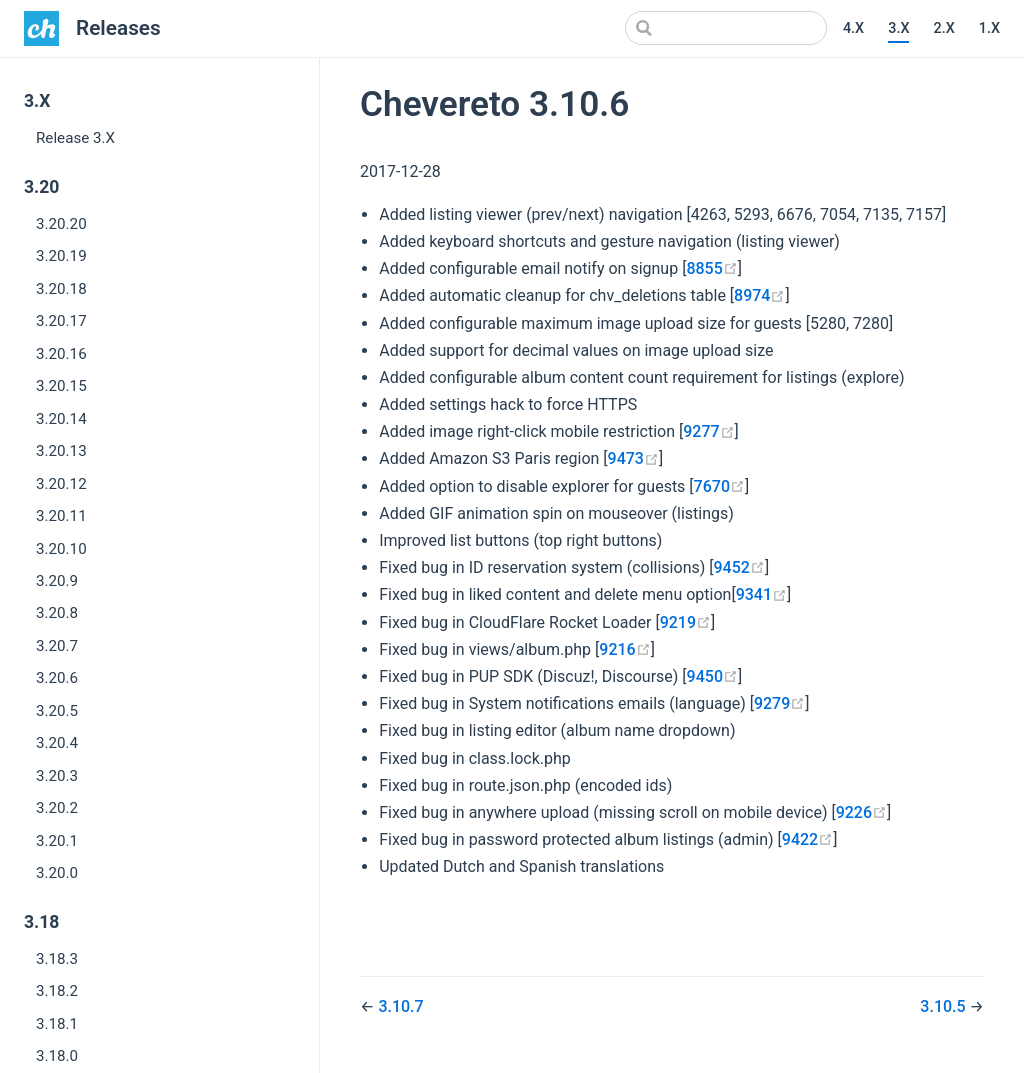  Describe the element at coordinates (61, 224) in the screenshot. I see `3.20.20` at that location.